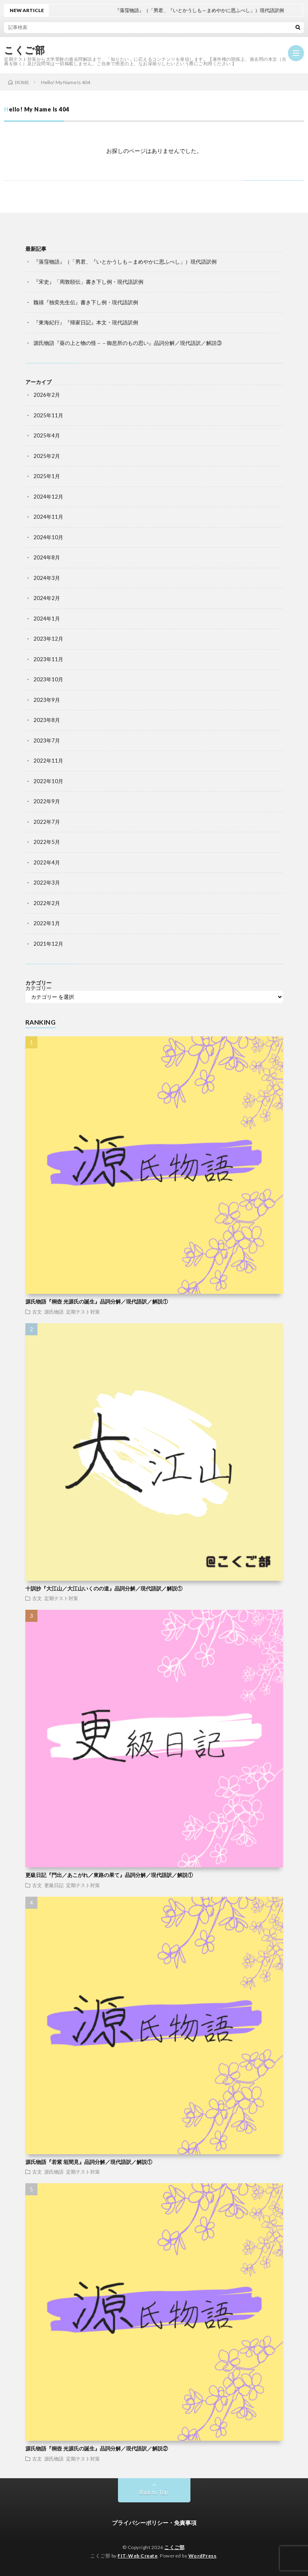  I want to click on 2022年11月, so click(48, 760).